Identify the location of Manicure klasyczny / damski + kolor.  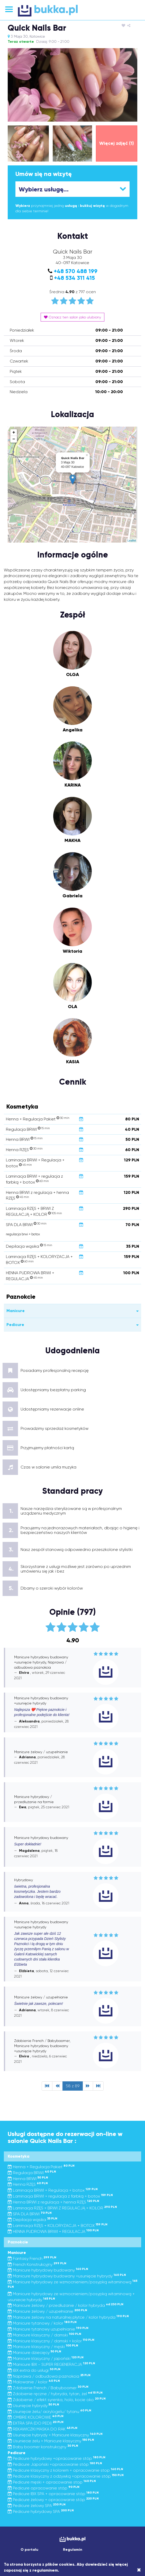
(51, 2340).